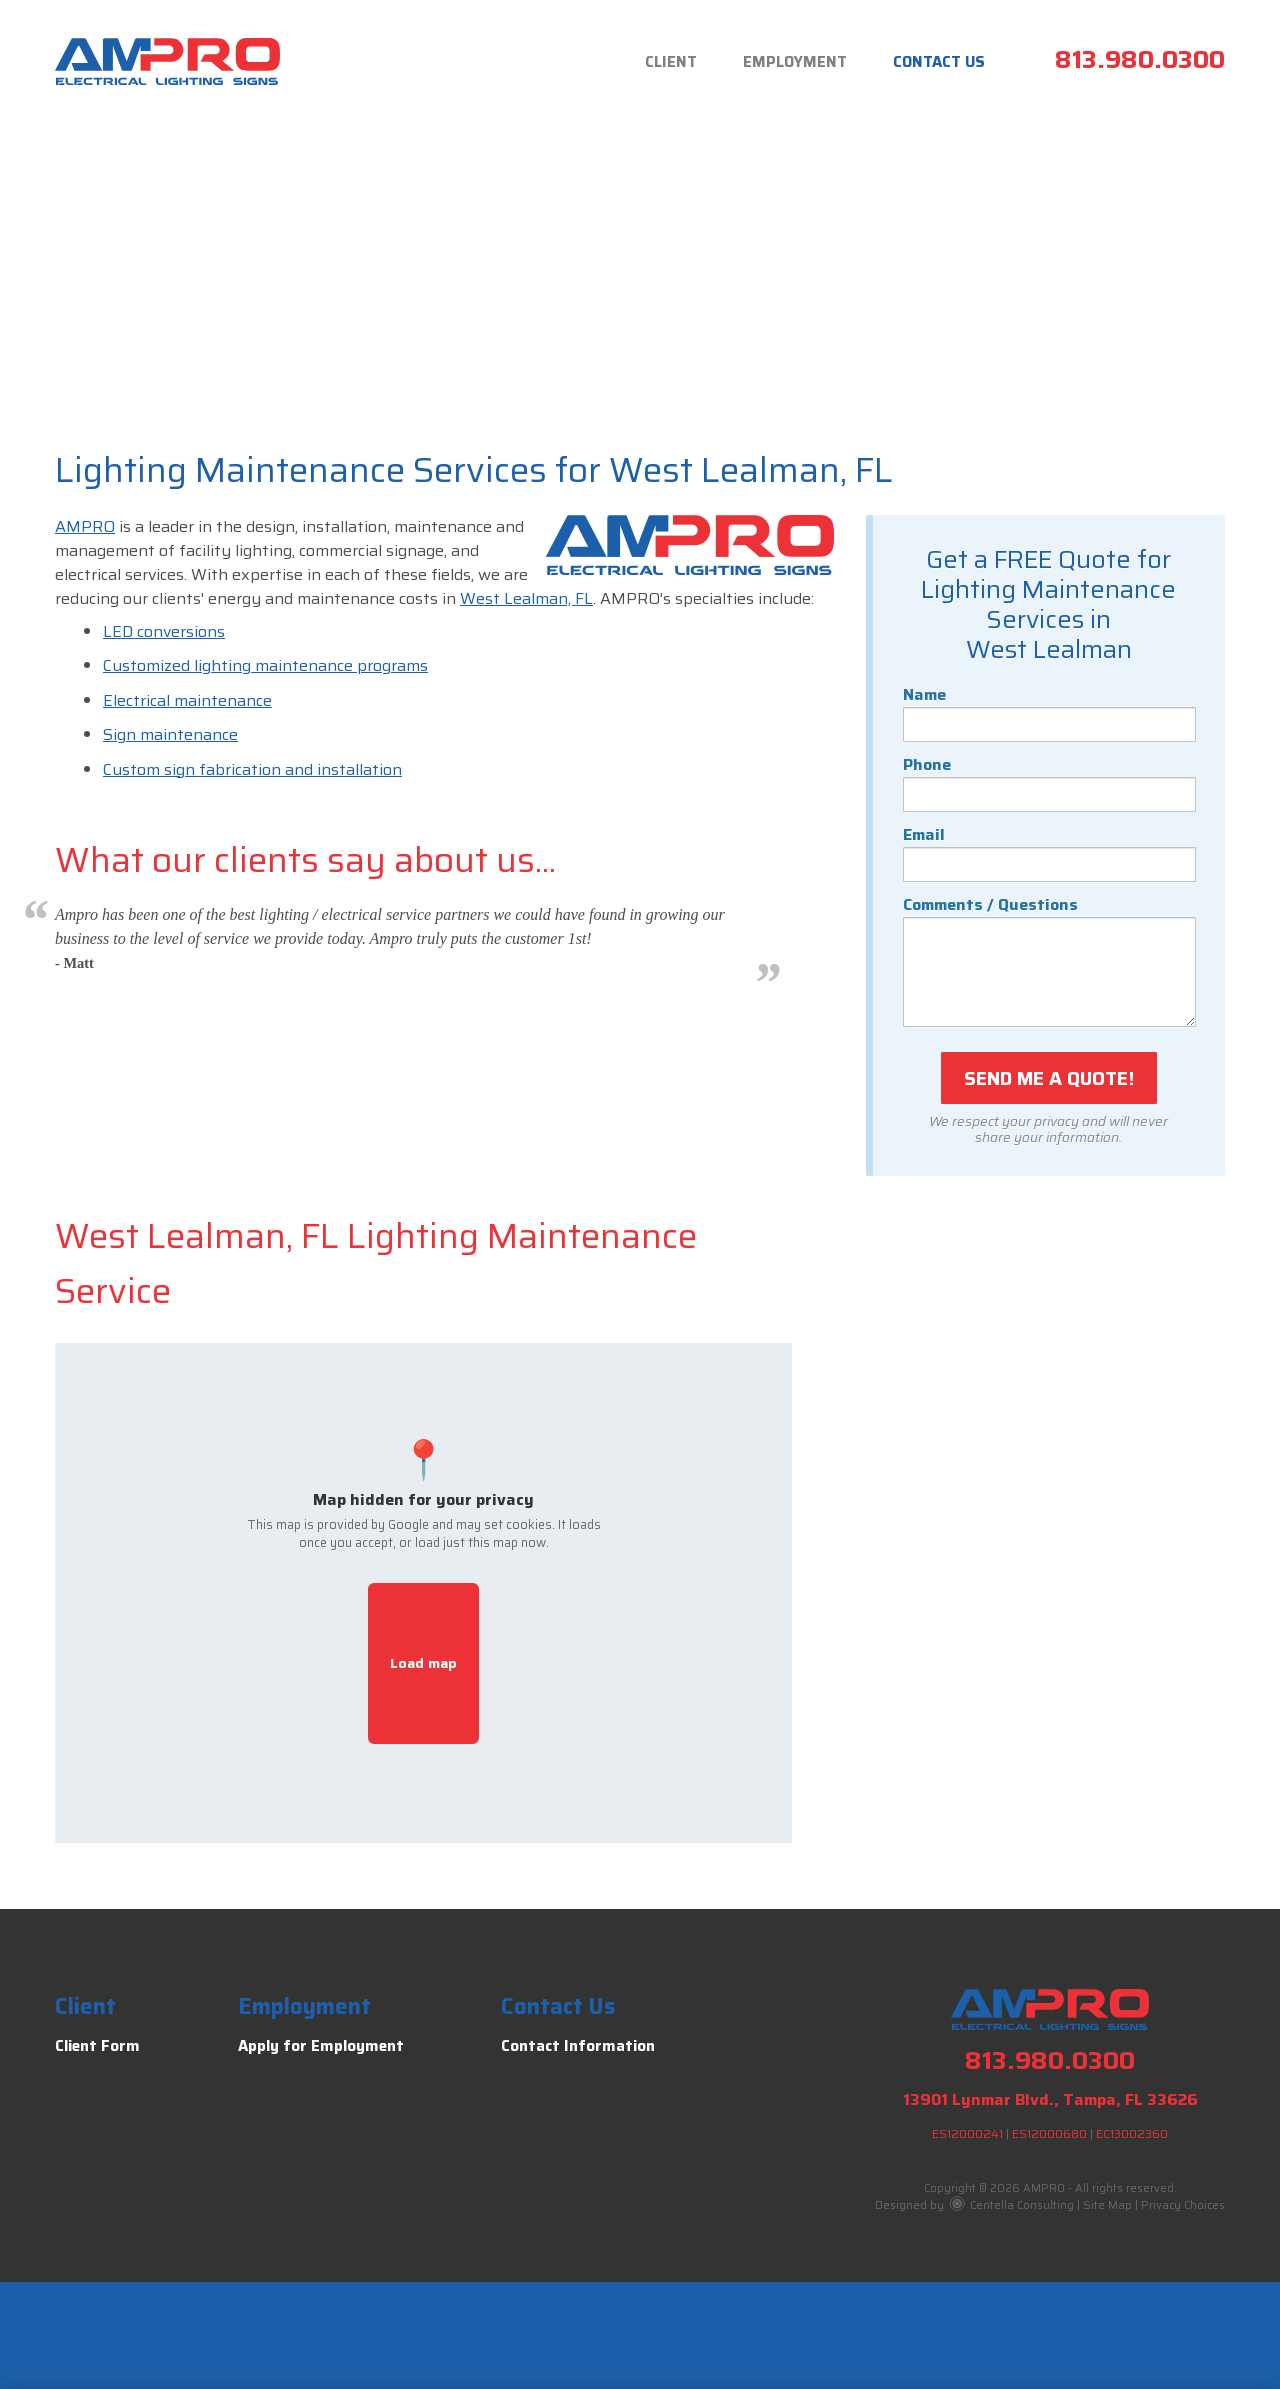  I want to click on 813.980.0300, so click(1140, 59).